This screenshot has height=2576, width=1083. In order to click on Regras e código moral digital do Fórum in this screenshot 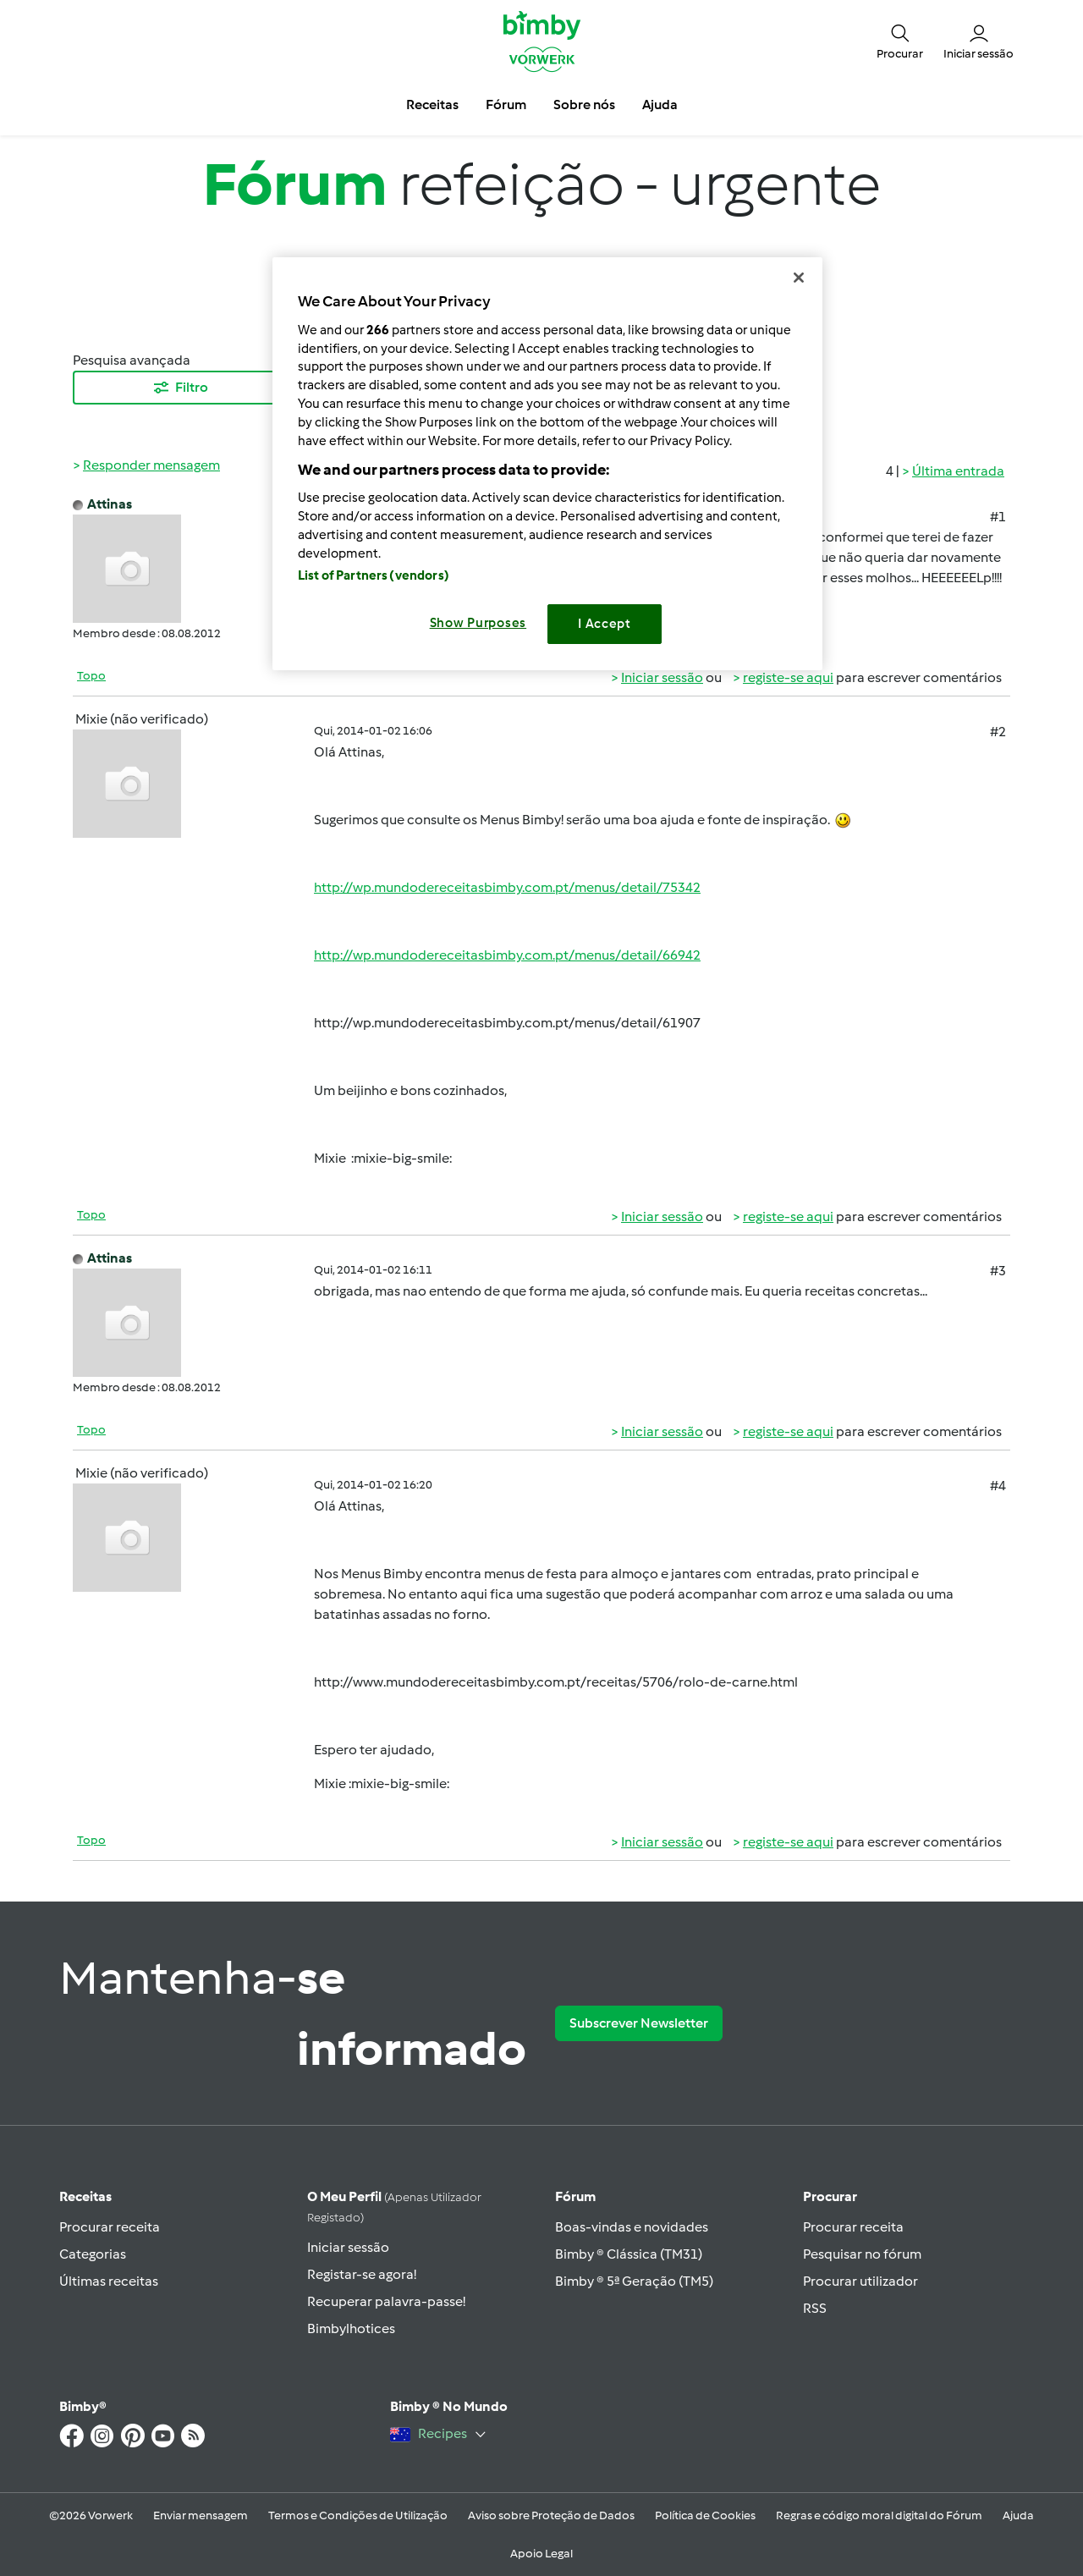, I will do `click(879, 2515)`.